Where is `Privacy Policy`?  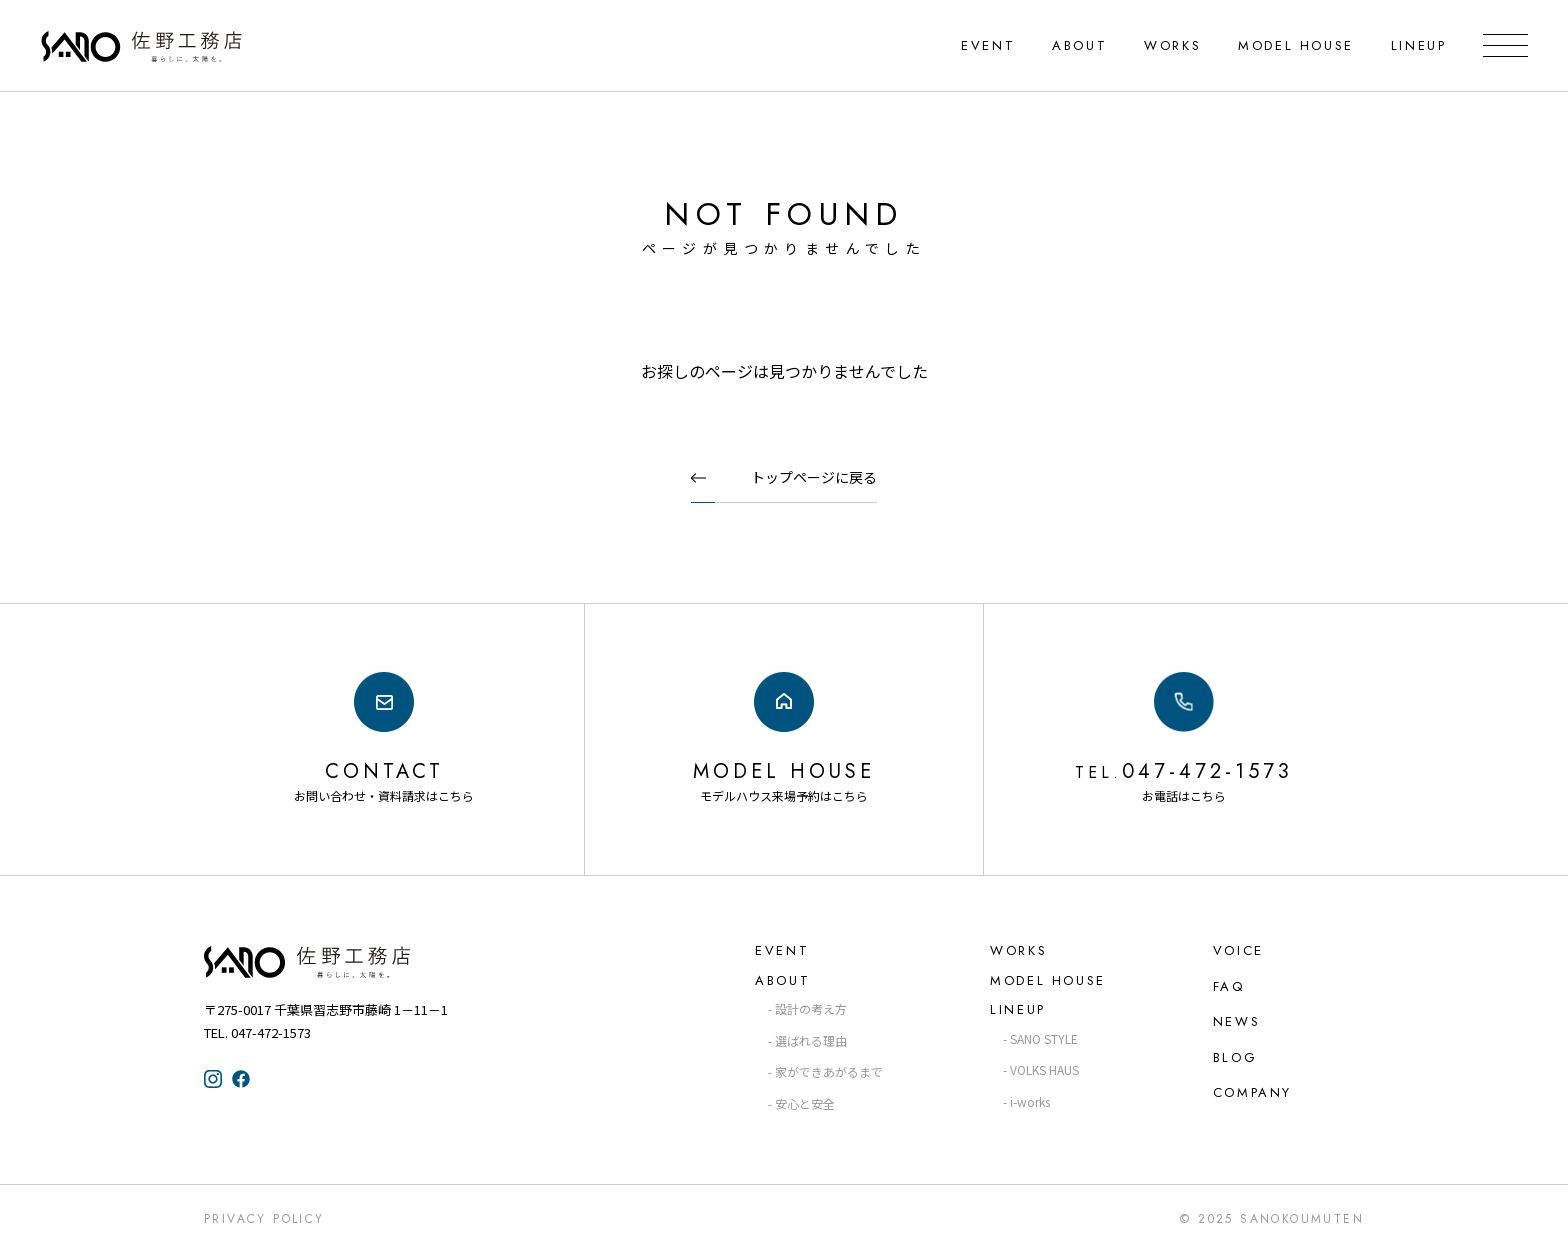 Privacy Policy is located at coordinates (264, 1219).